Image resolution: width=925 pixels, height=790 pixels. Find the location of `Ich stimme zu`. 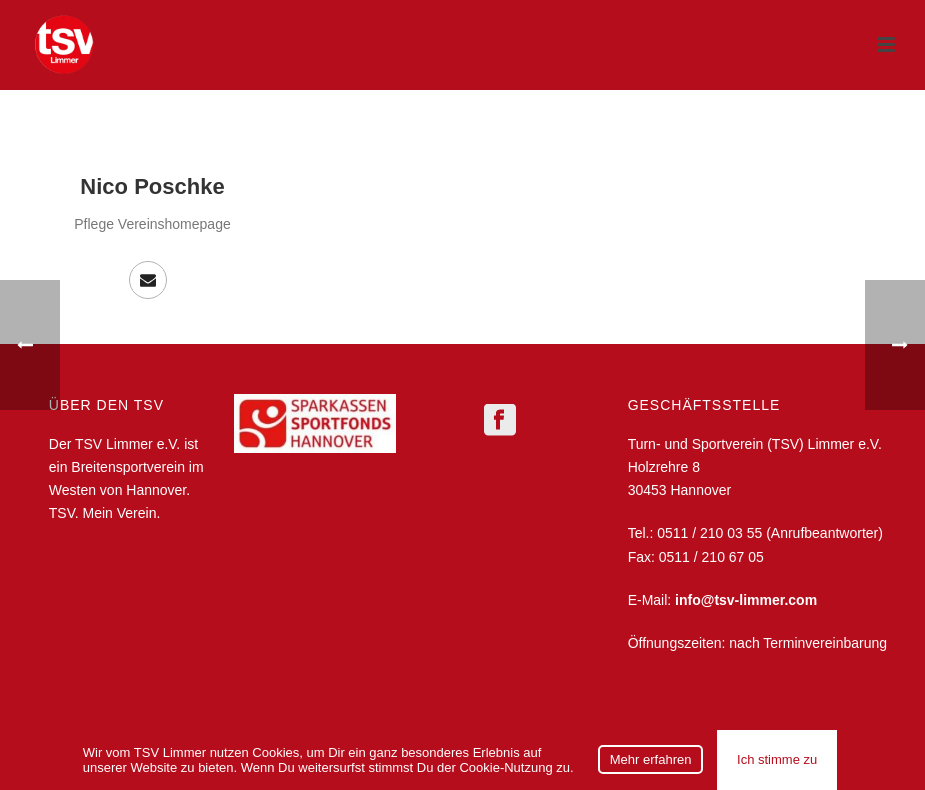

Ich stimme zu is located at coordinates (777, 759).